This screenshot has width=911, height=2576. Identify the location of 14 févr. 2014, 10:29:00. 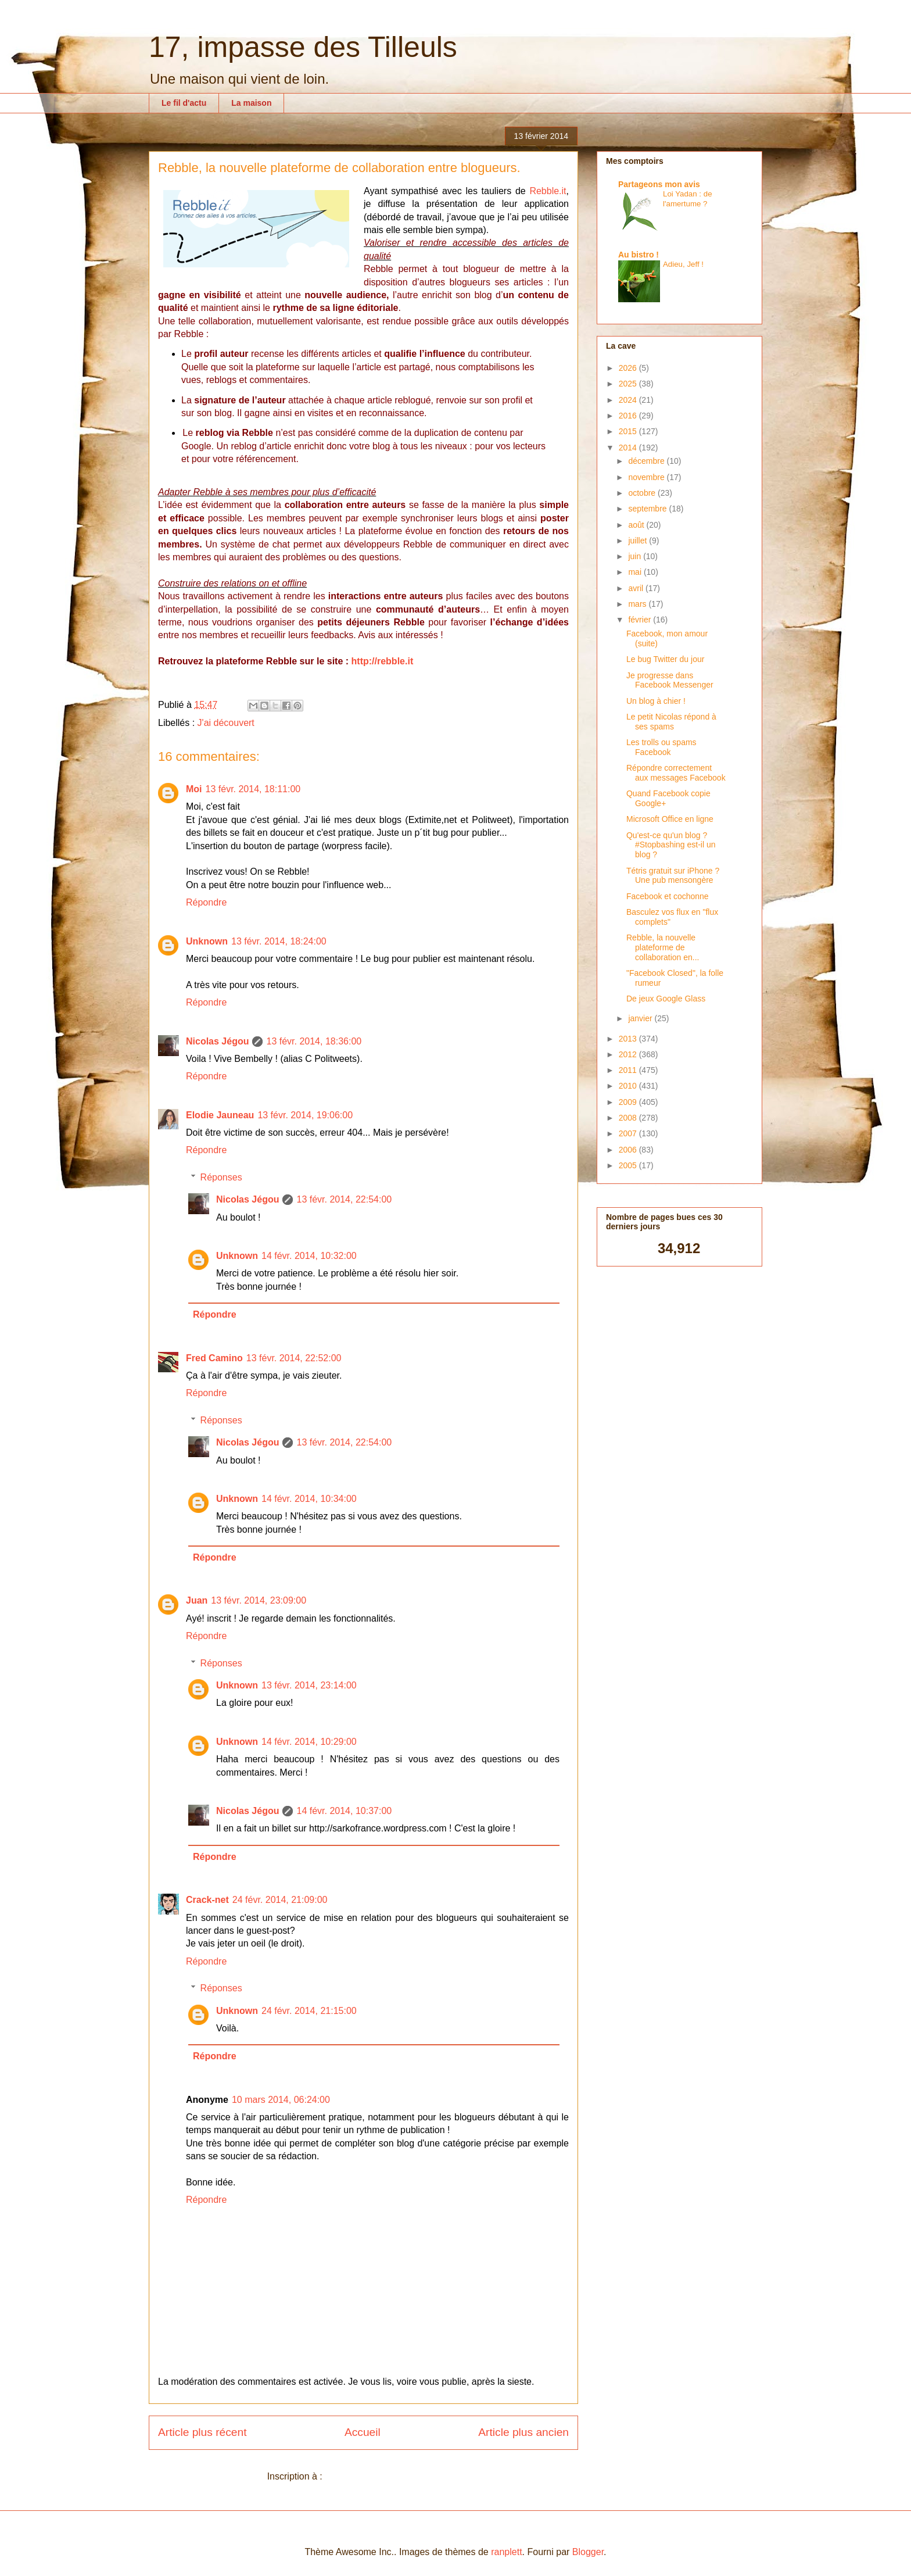
(309, 1742).